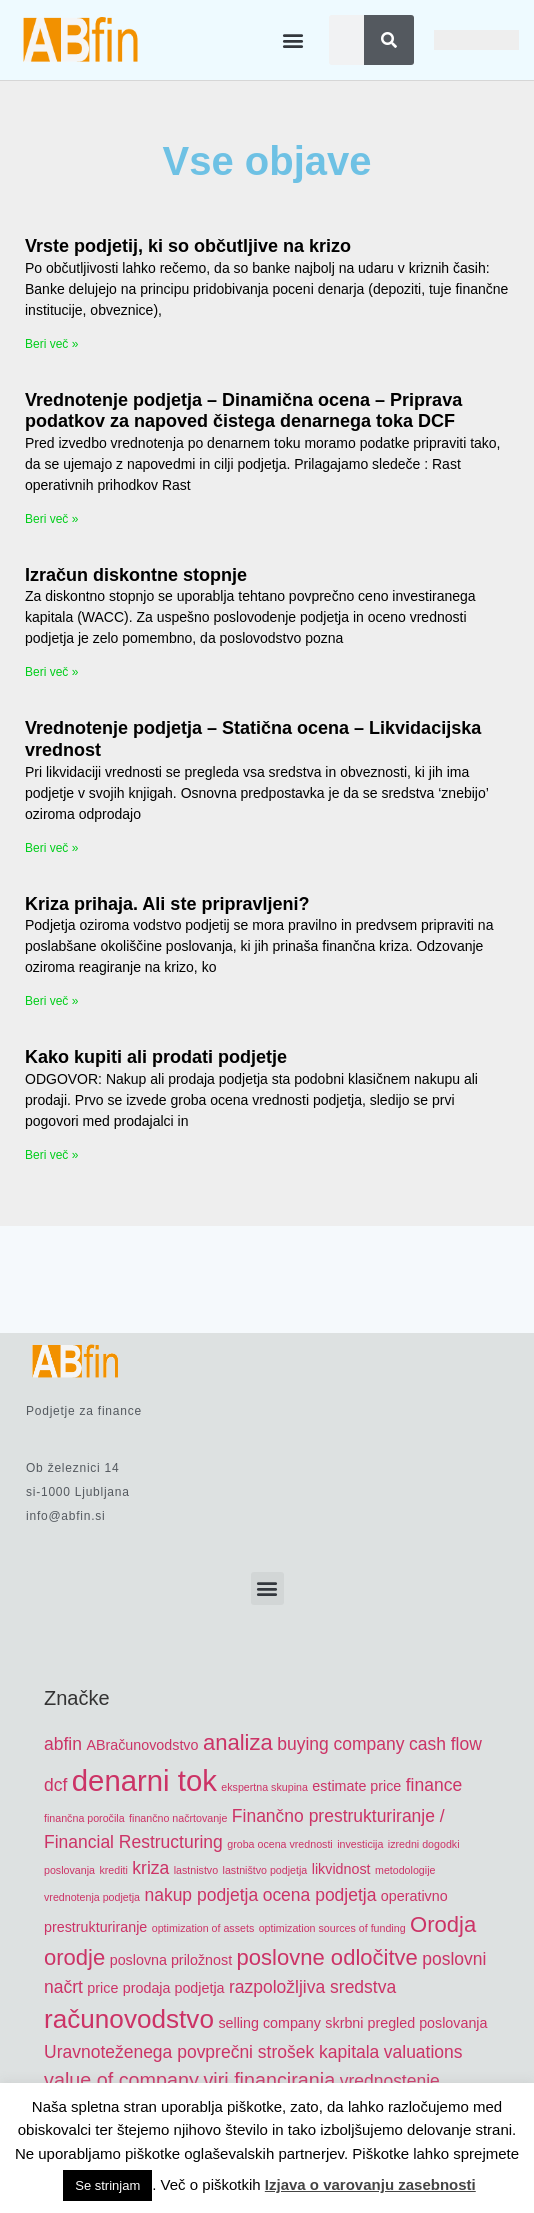 This screenshot has height=2213, width=534. Describe the element at coordinates (51, 672) in the screenshot. I see `Beri več » [Read more about Izračun diskontne stopnje]` at that location.